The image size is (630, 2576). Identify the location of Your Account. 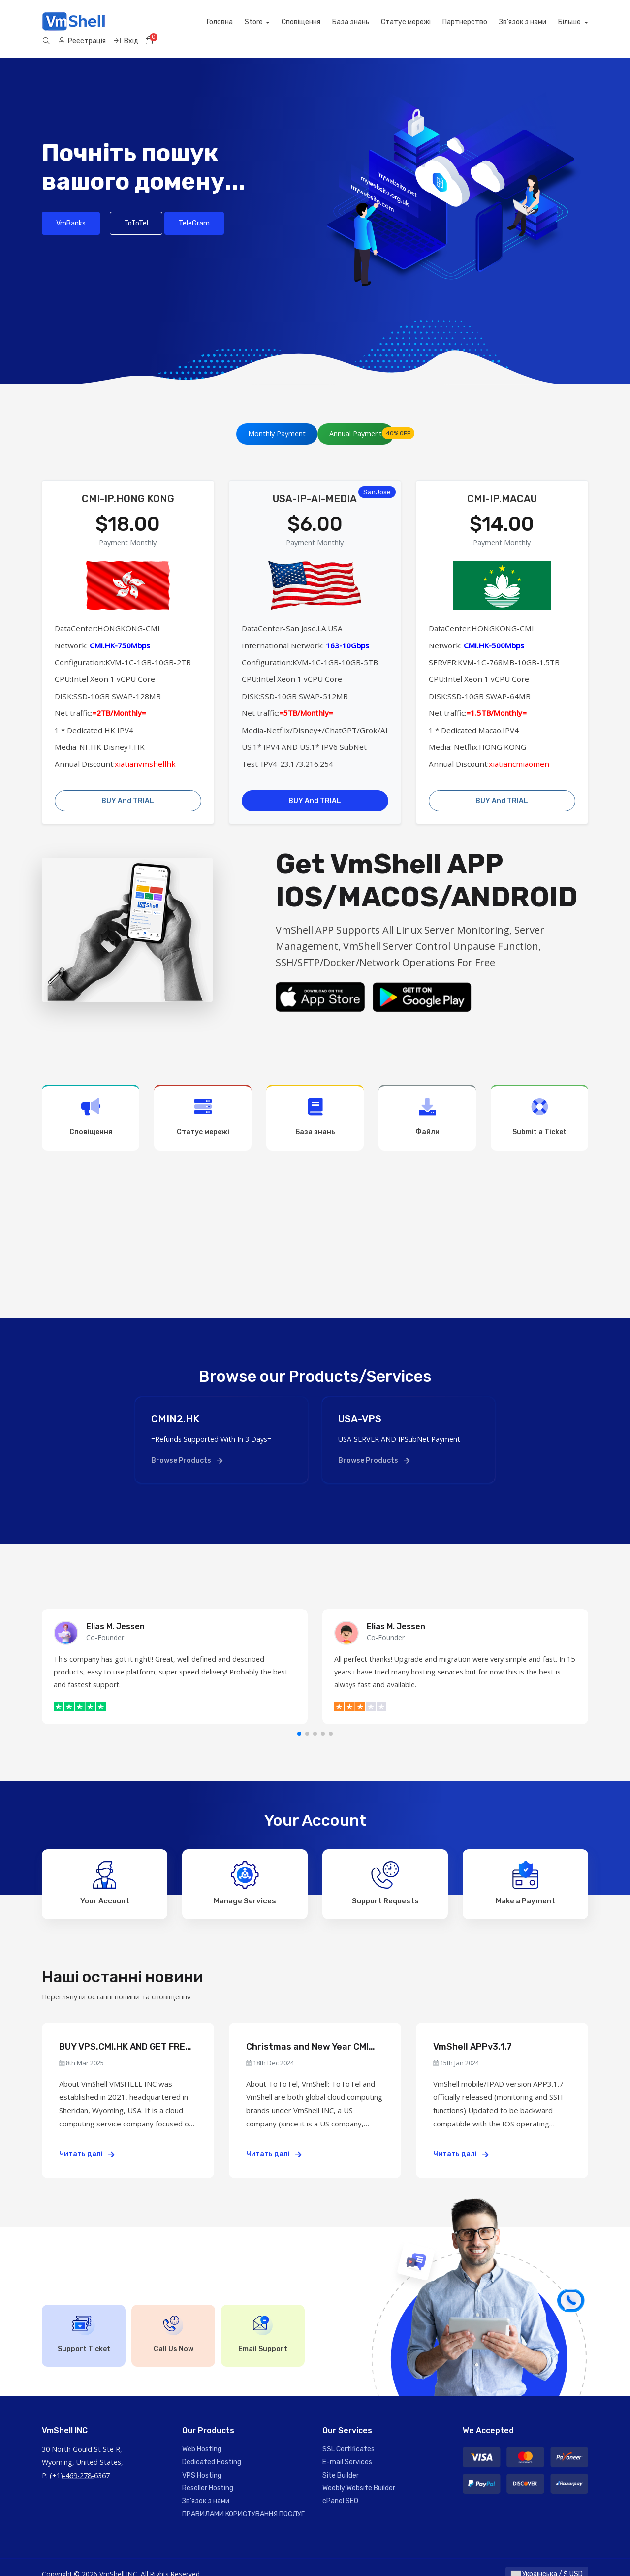
(104, 1869).